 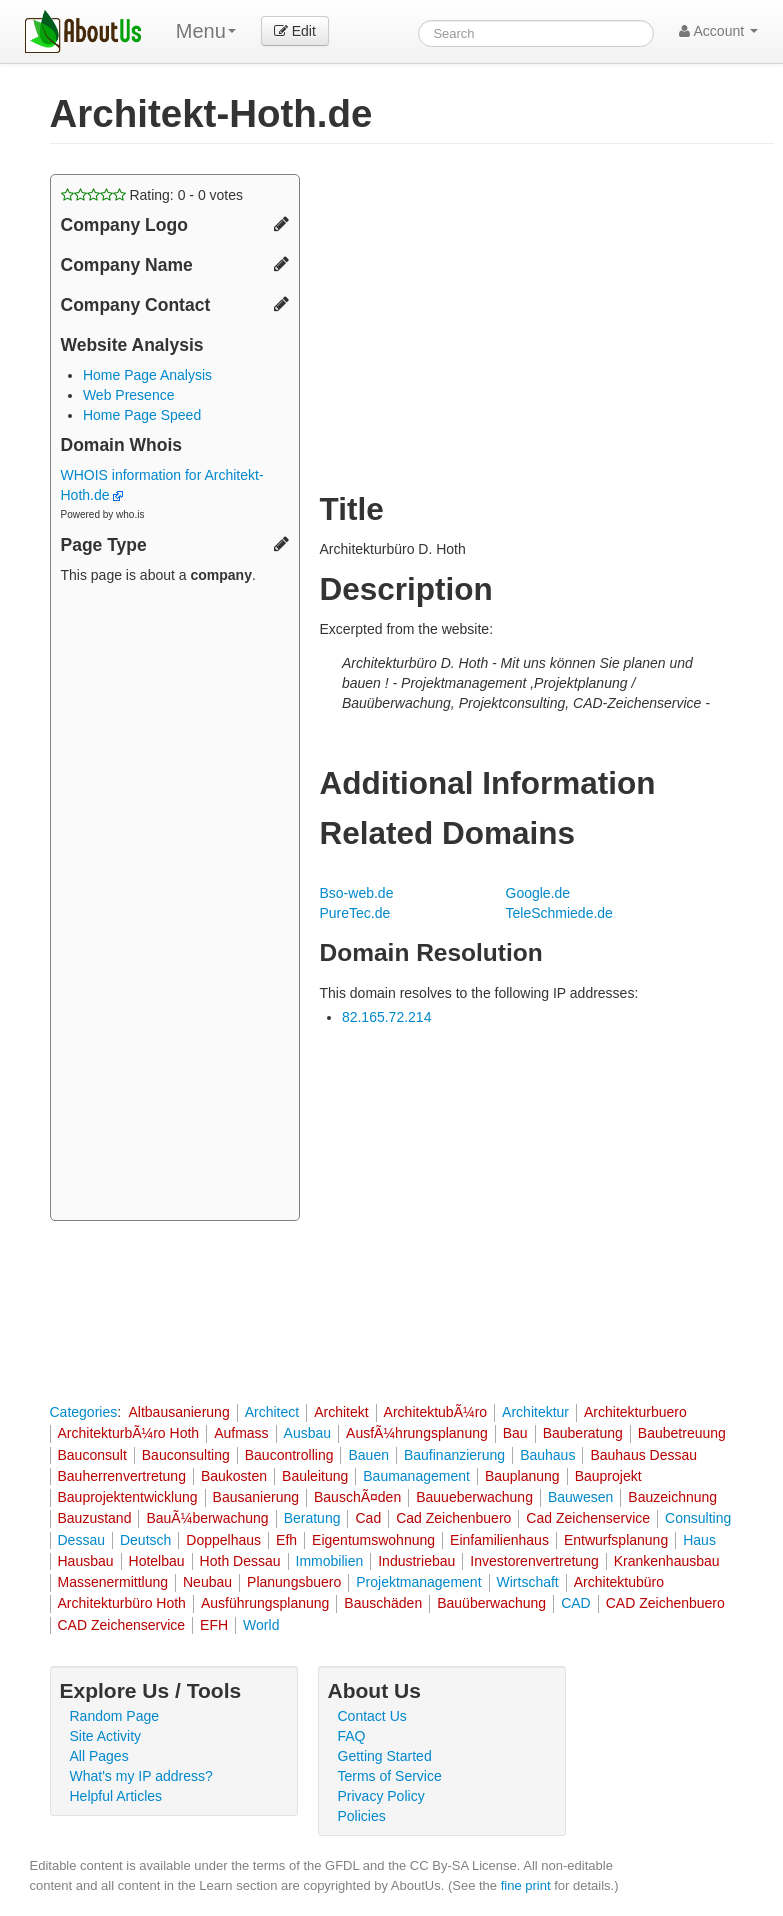 I want to click on Random Page, so click(x=115, y=1716).